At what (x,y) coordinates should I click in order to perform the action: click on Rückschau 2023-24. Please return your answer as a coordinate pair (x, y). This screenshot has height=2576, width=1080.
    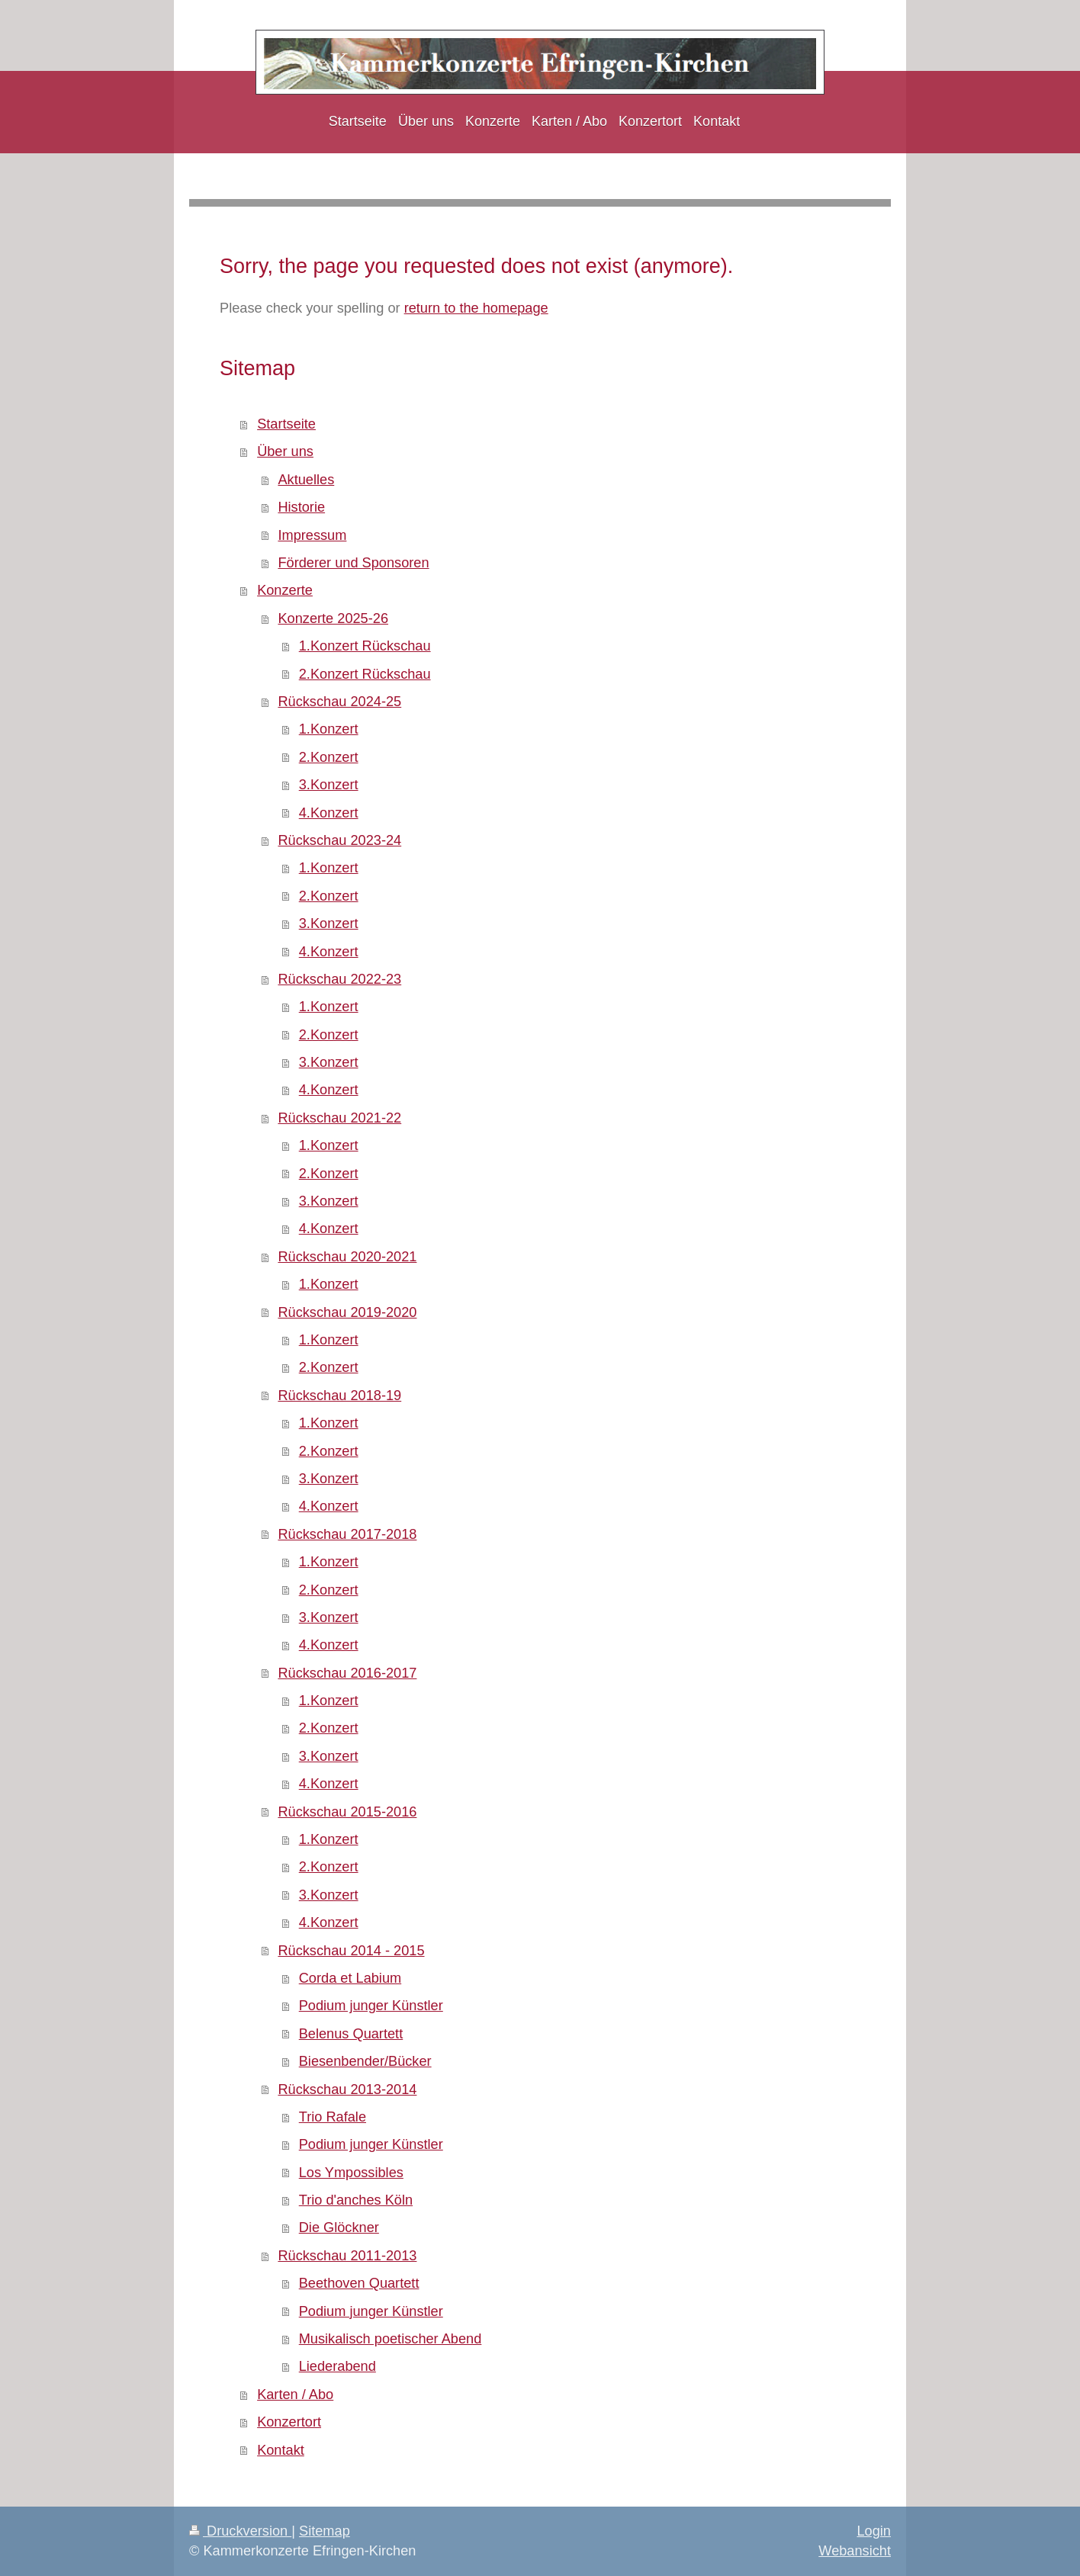
    Looking at the image, I should click on (339, 840).